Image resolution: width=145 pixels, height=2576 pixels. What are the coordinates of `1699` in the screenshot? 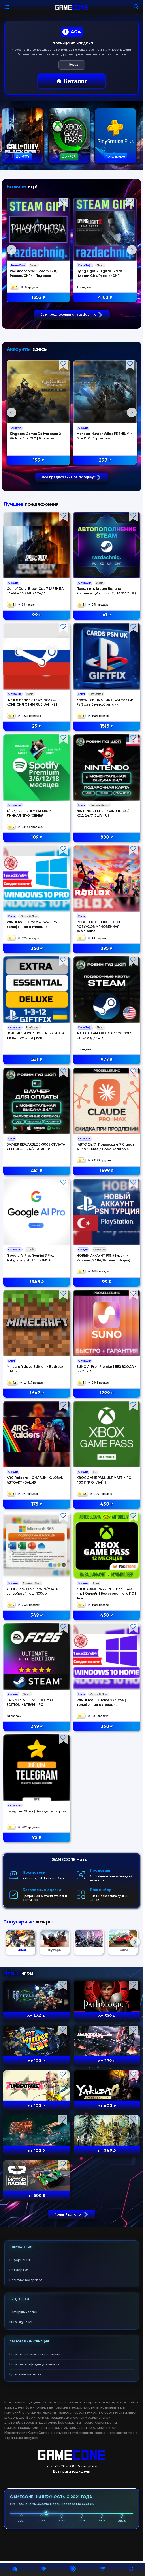 It's located at (107, 1380).